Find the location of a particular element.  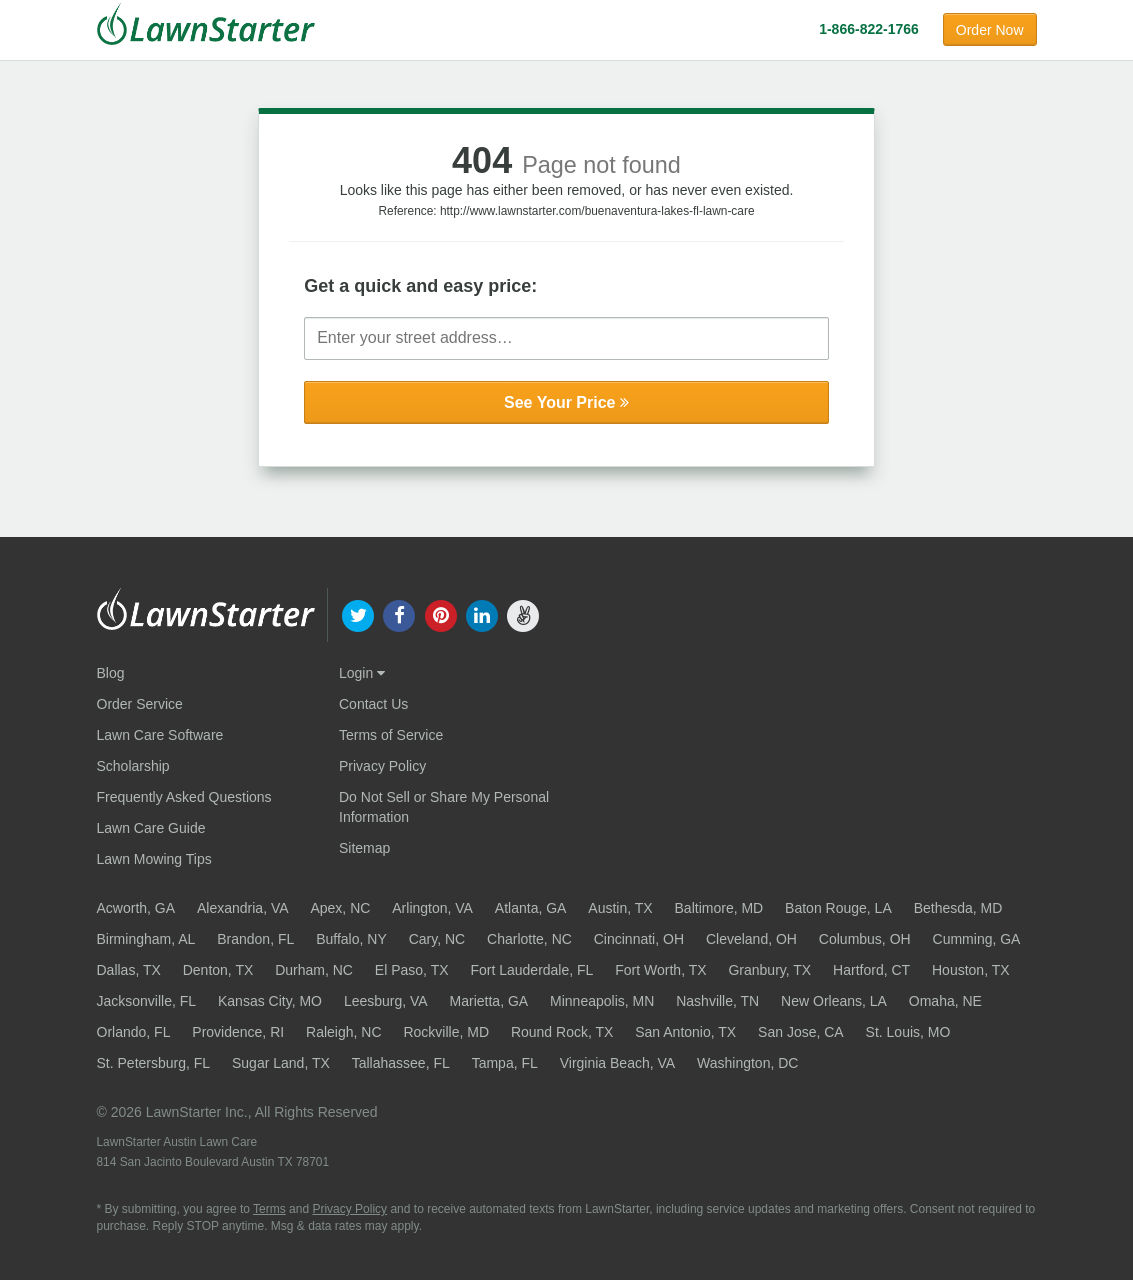

El Paso, TX is located at coordinates (412, 970).